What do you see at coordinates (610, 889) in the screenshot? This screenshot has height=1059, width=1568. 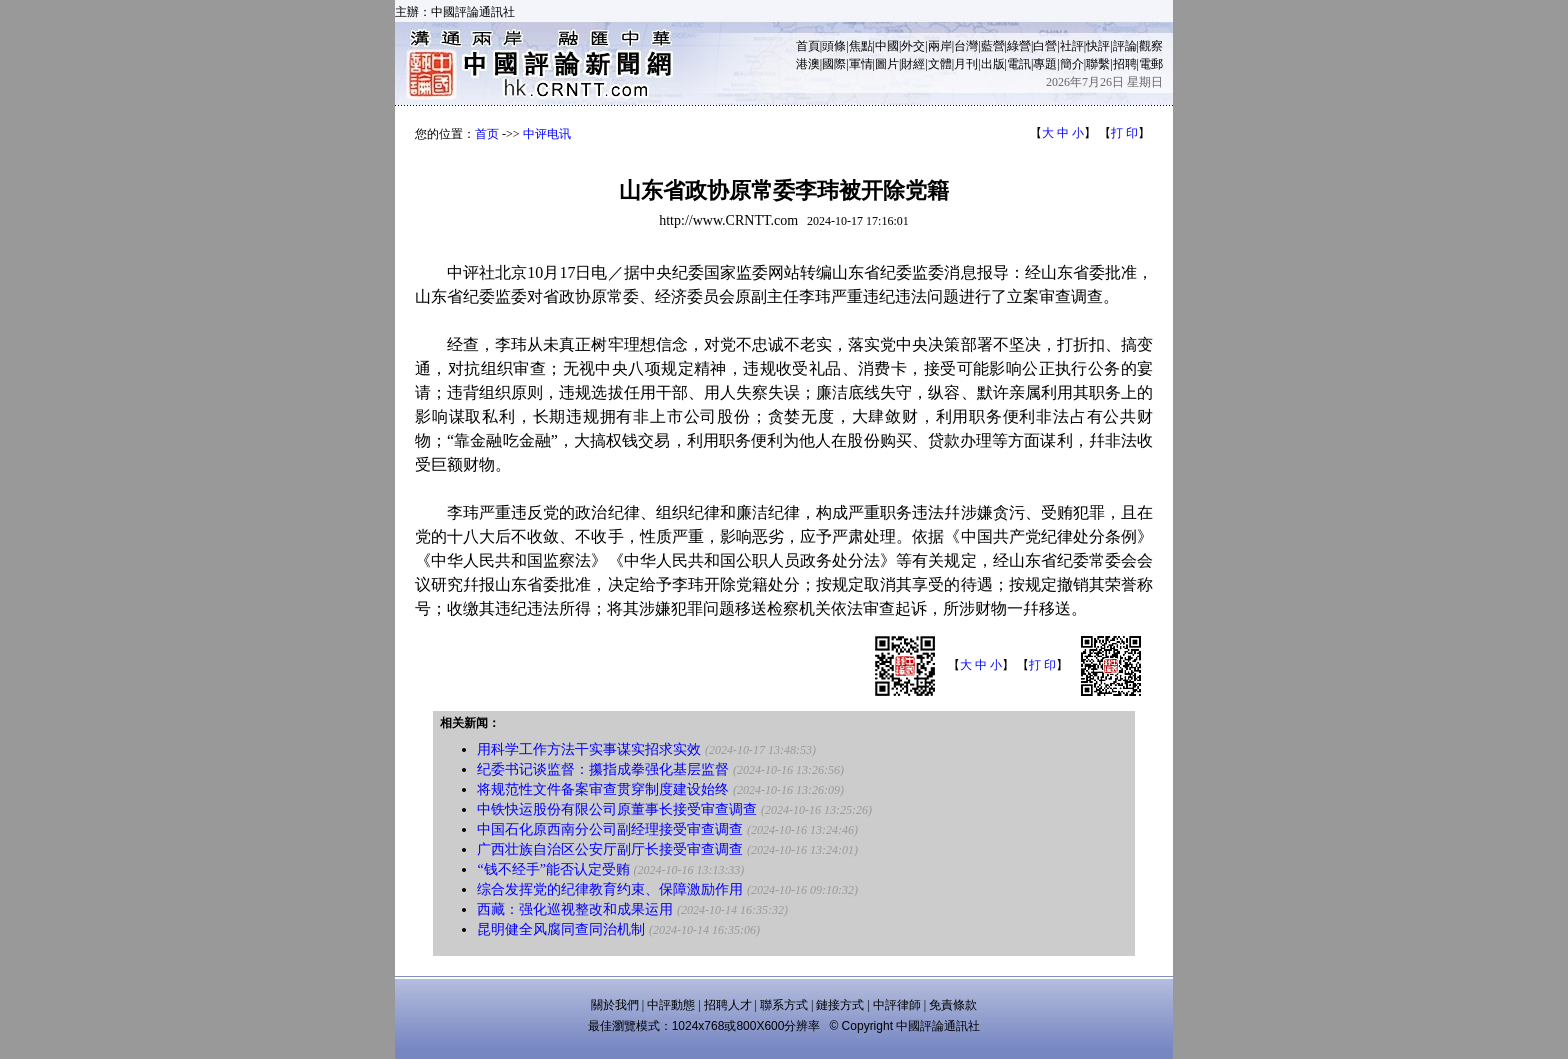 I see `综合发挥党的纪律教育约束、保障激励作用` at bounding box center [610, 889].